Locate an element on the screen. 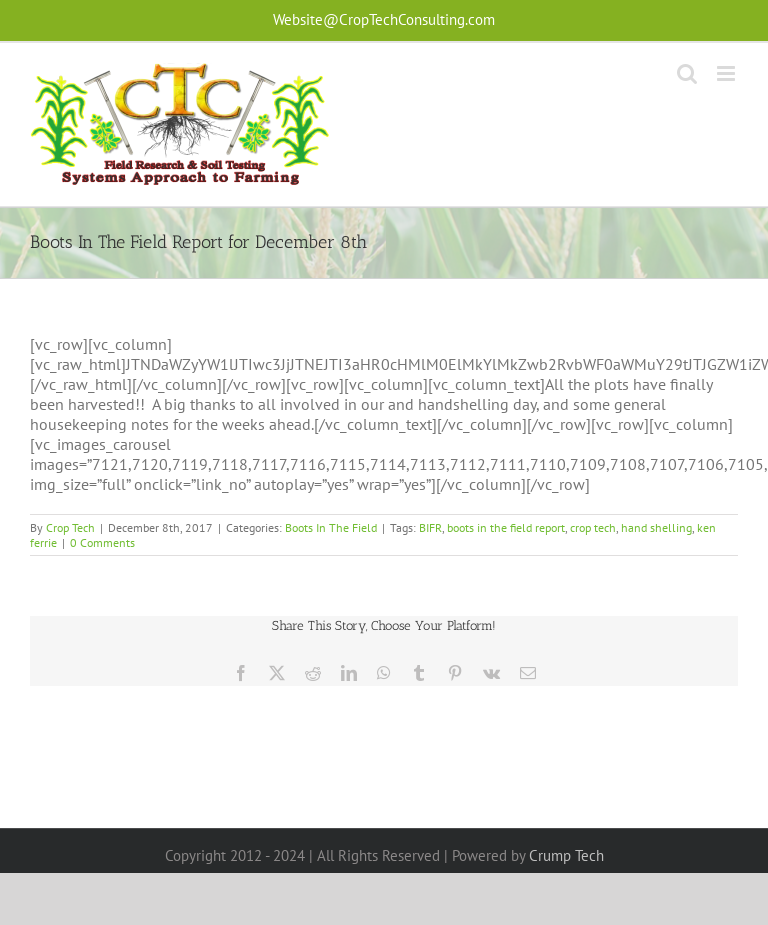 Image resolution: width=768 pixels, height=925 pixels. crop tech is located at coordinates (593, 527).